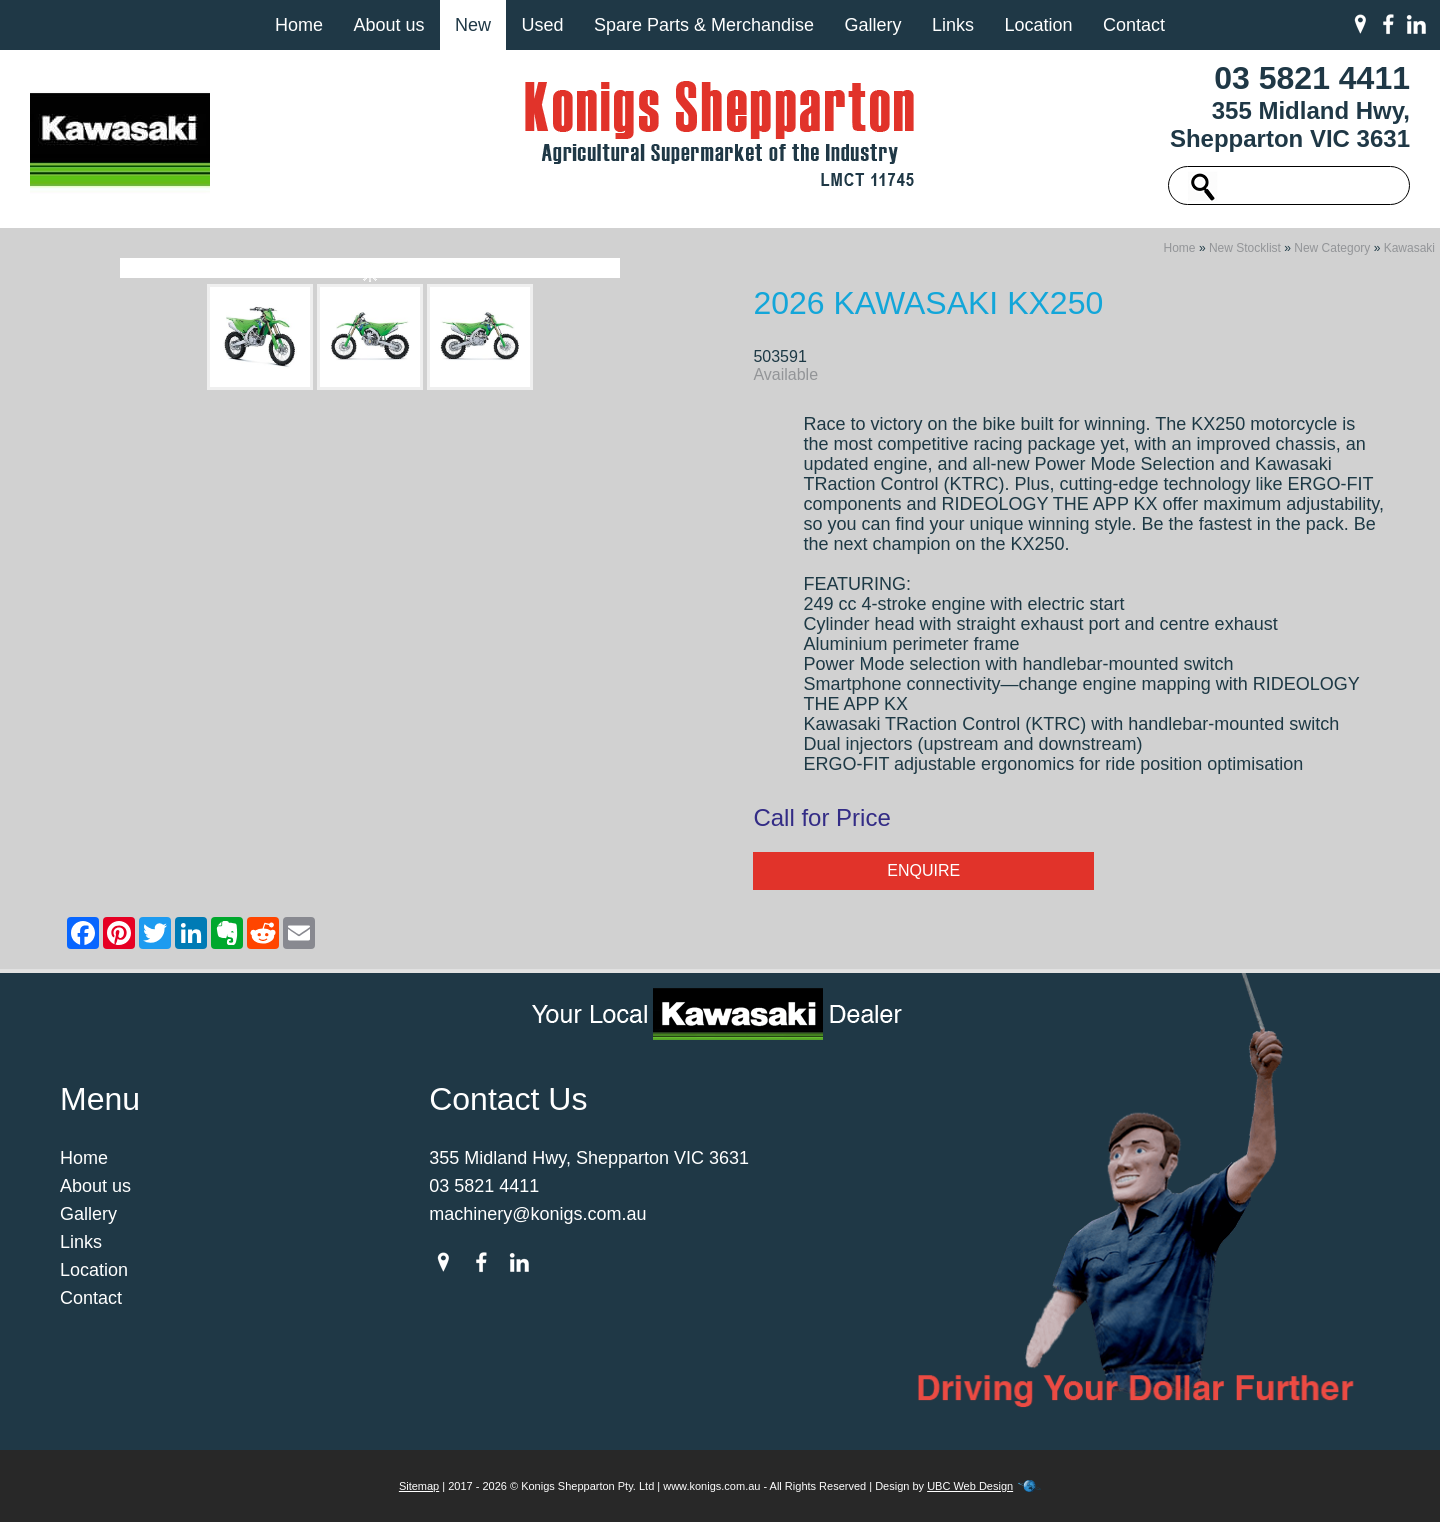 The height and width of the screenshot is (1522, 1440). I want to click on New Stocklist, so click(1245, 248).